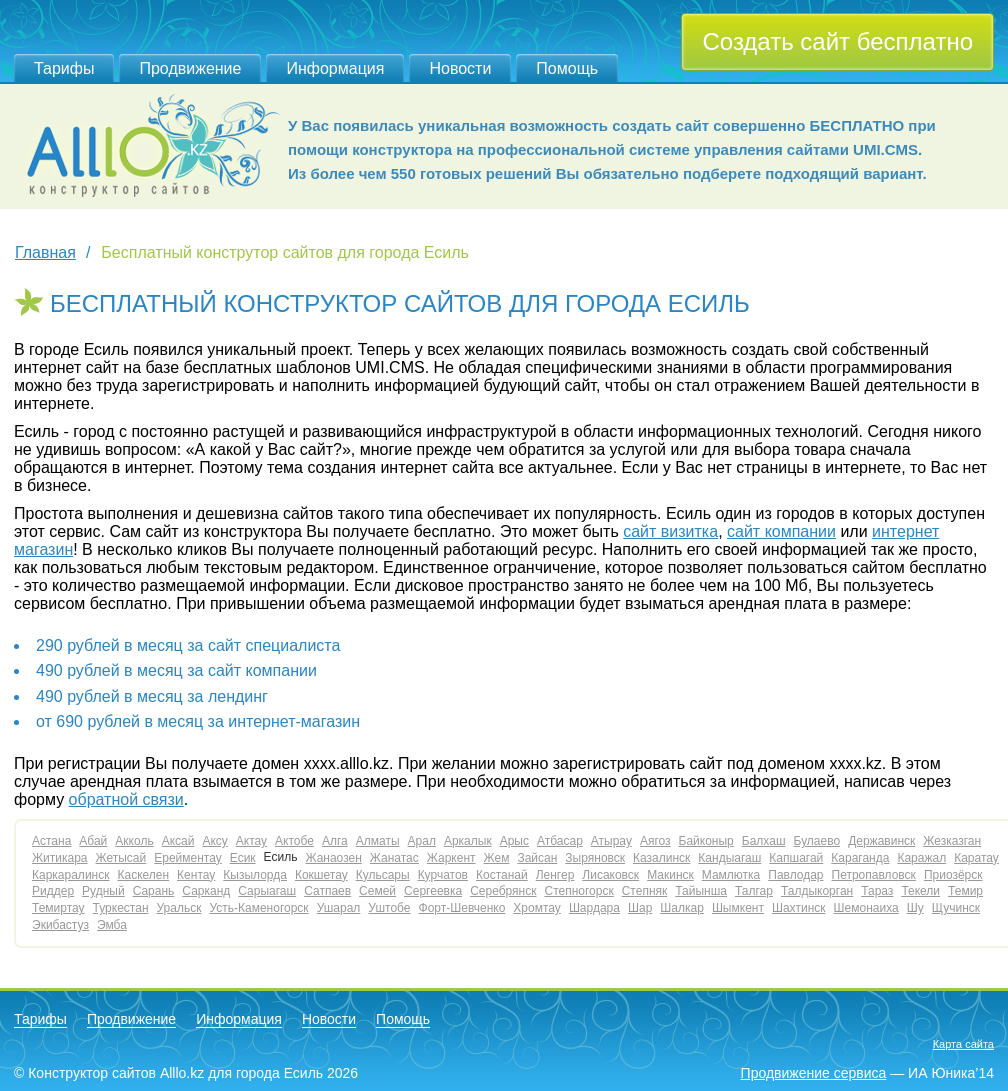 The width and height of the screenshot is (1008, 1091). I want to click on Алга, so click(335, 841).